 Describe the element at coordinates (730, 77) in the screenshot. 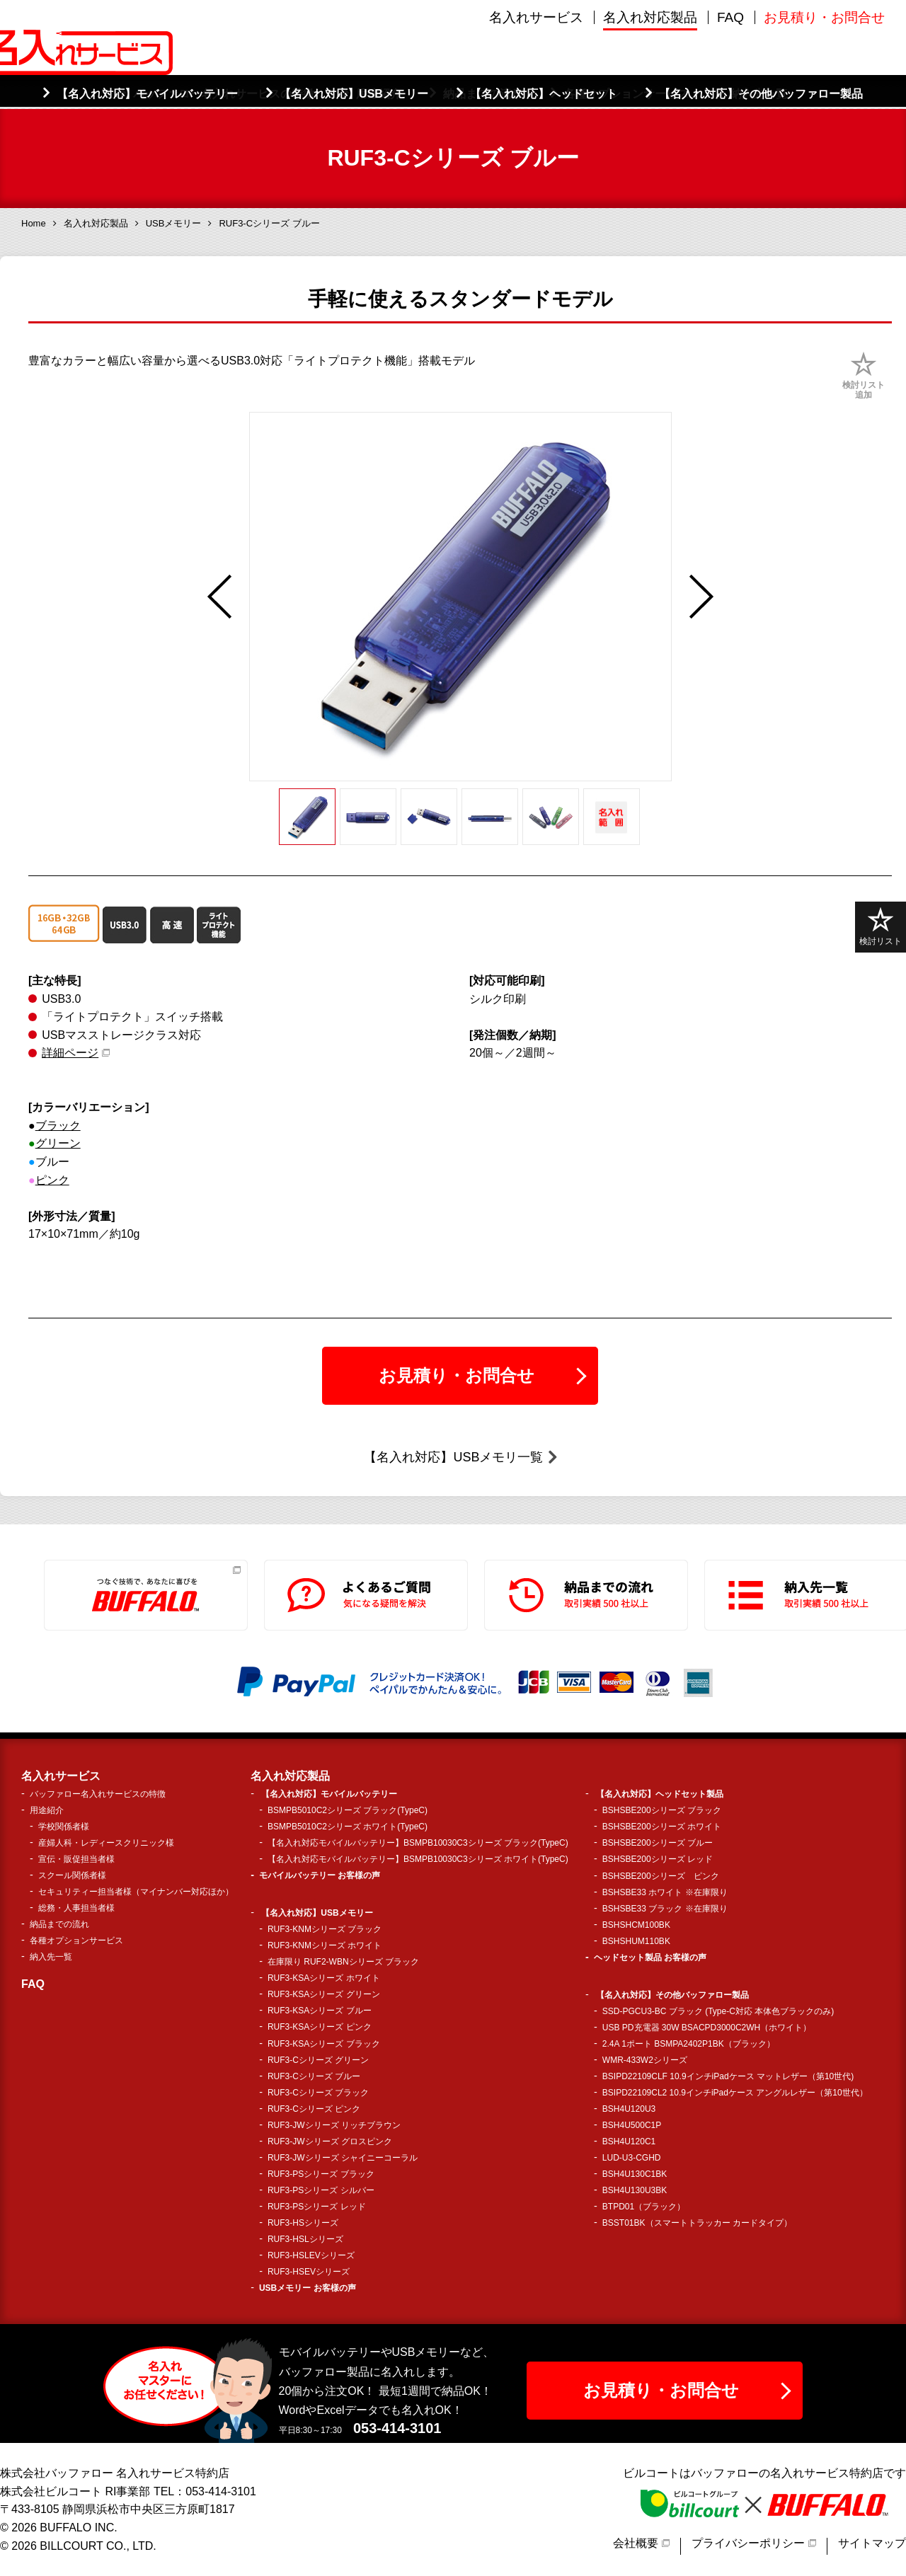

I see `FAQ` at that location.